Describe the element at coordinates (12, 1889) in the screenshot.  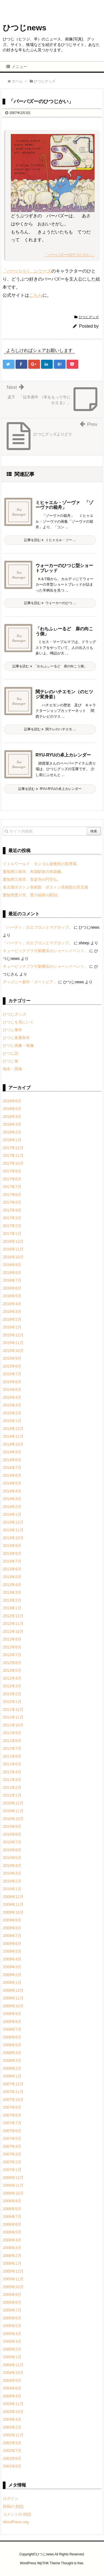
I see `2010年1月` at that location.